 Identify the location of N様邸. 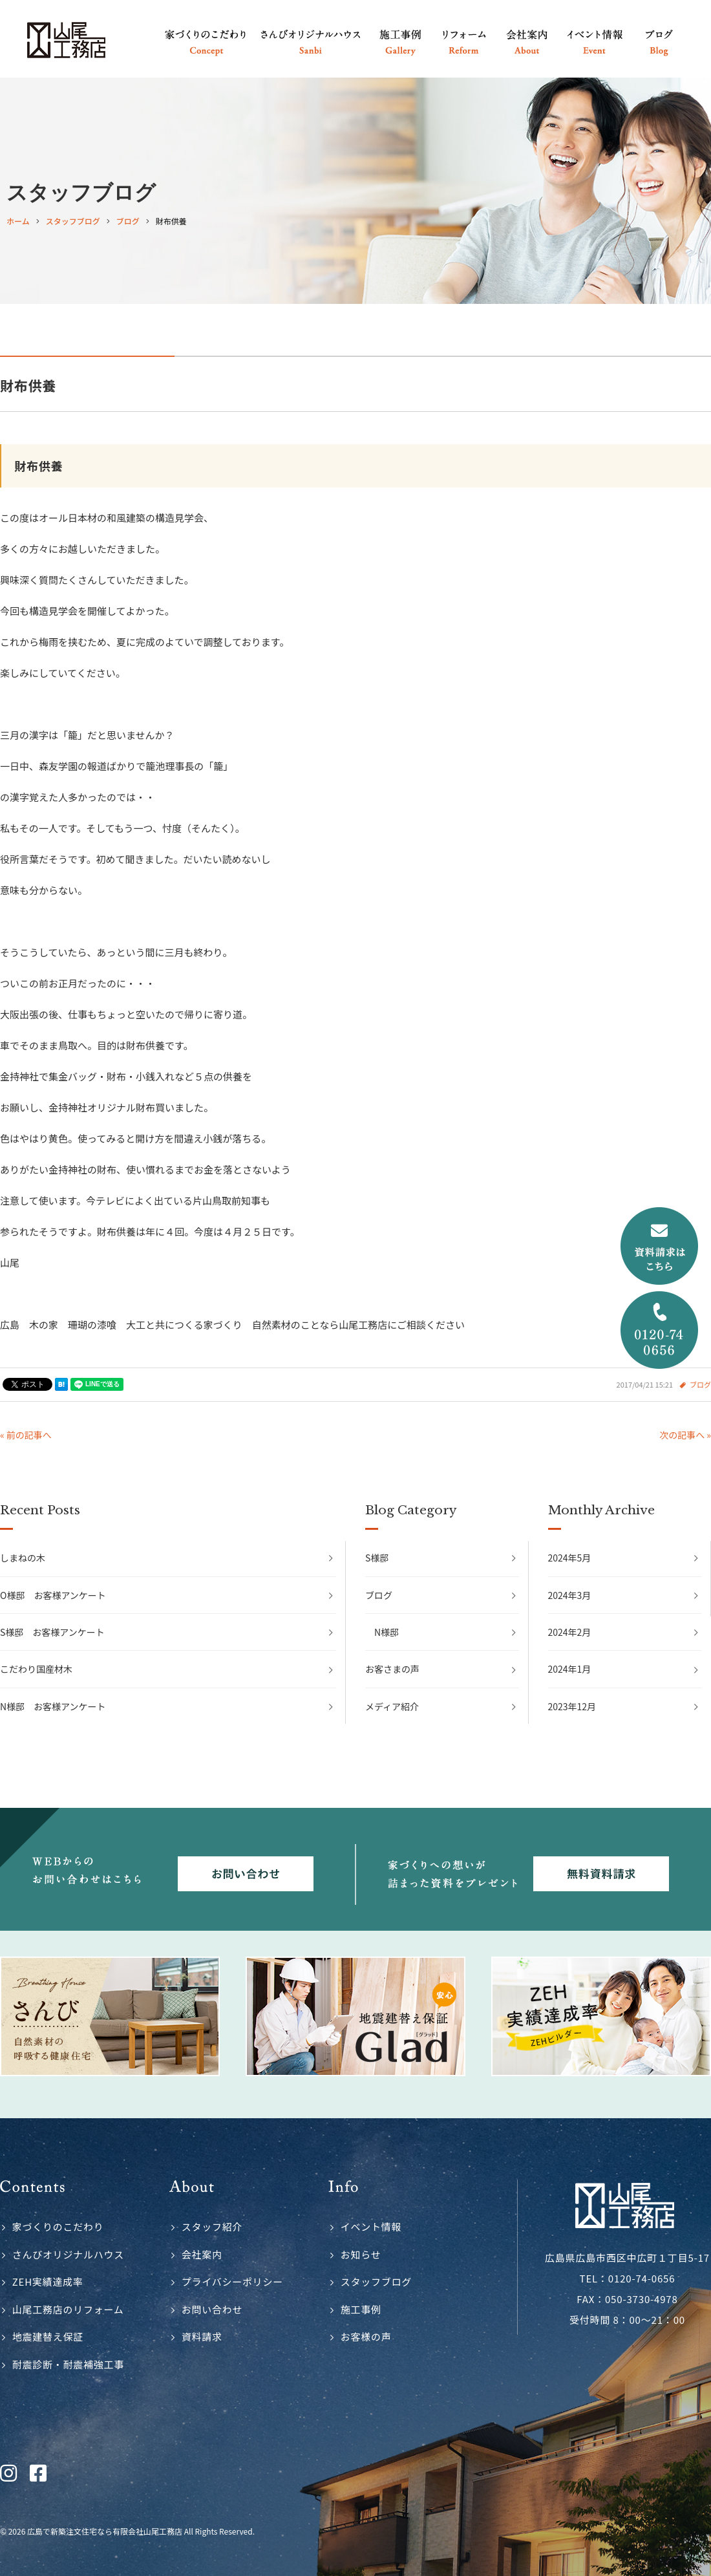
(386, 1632).